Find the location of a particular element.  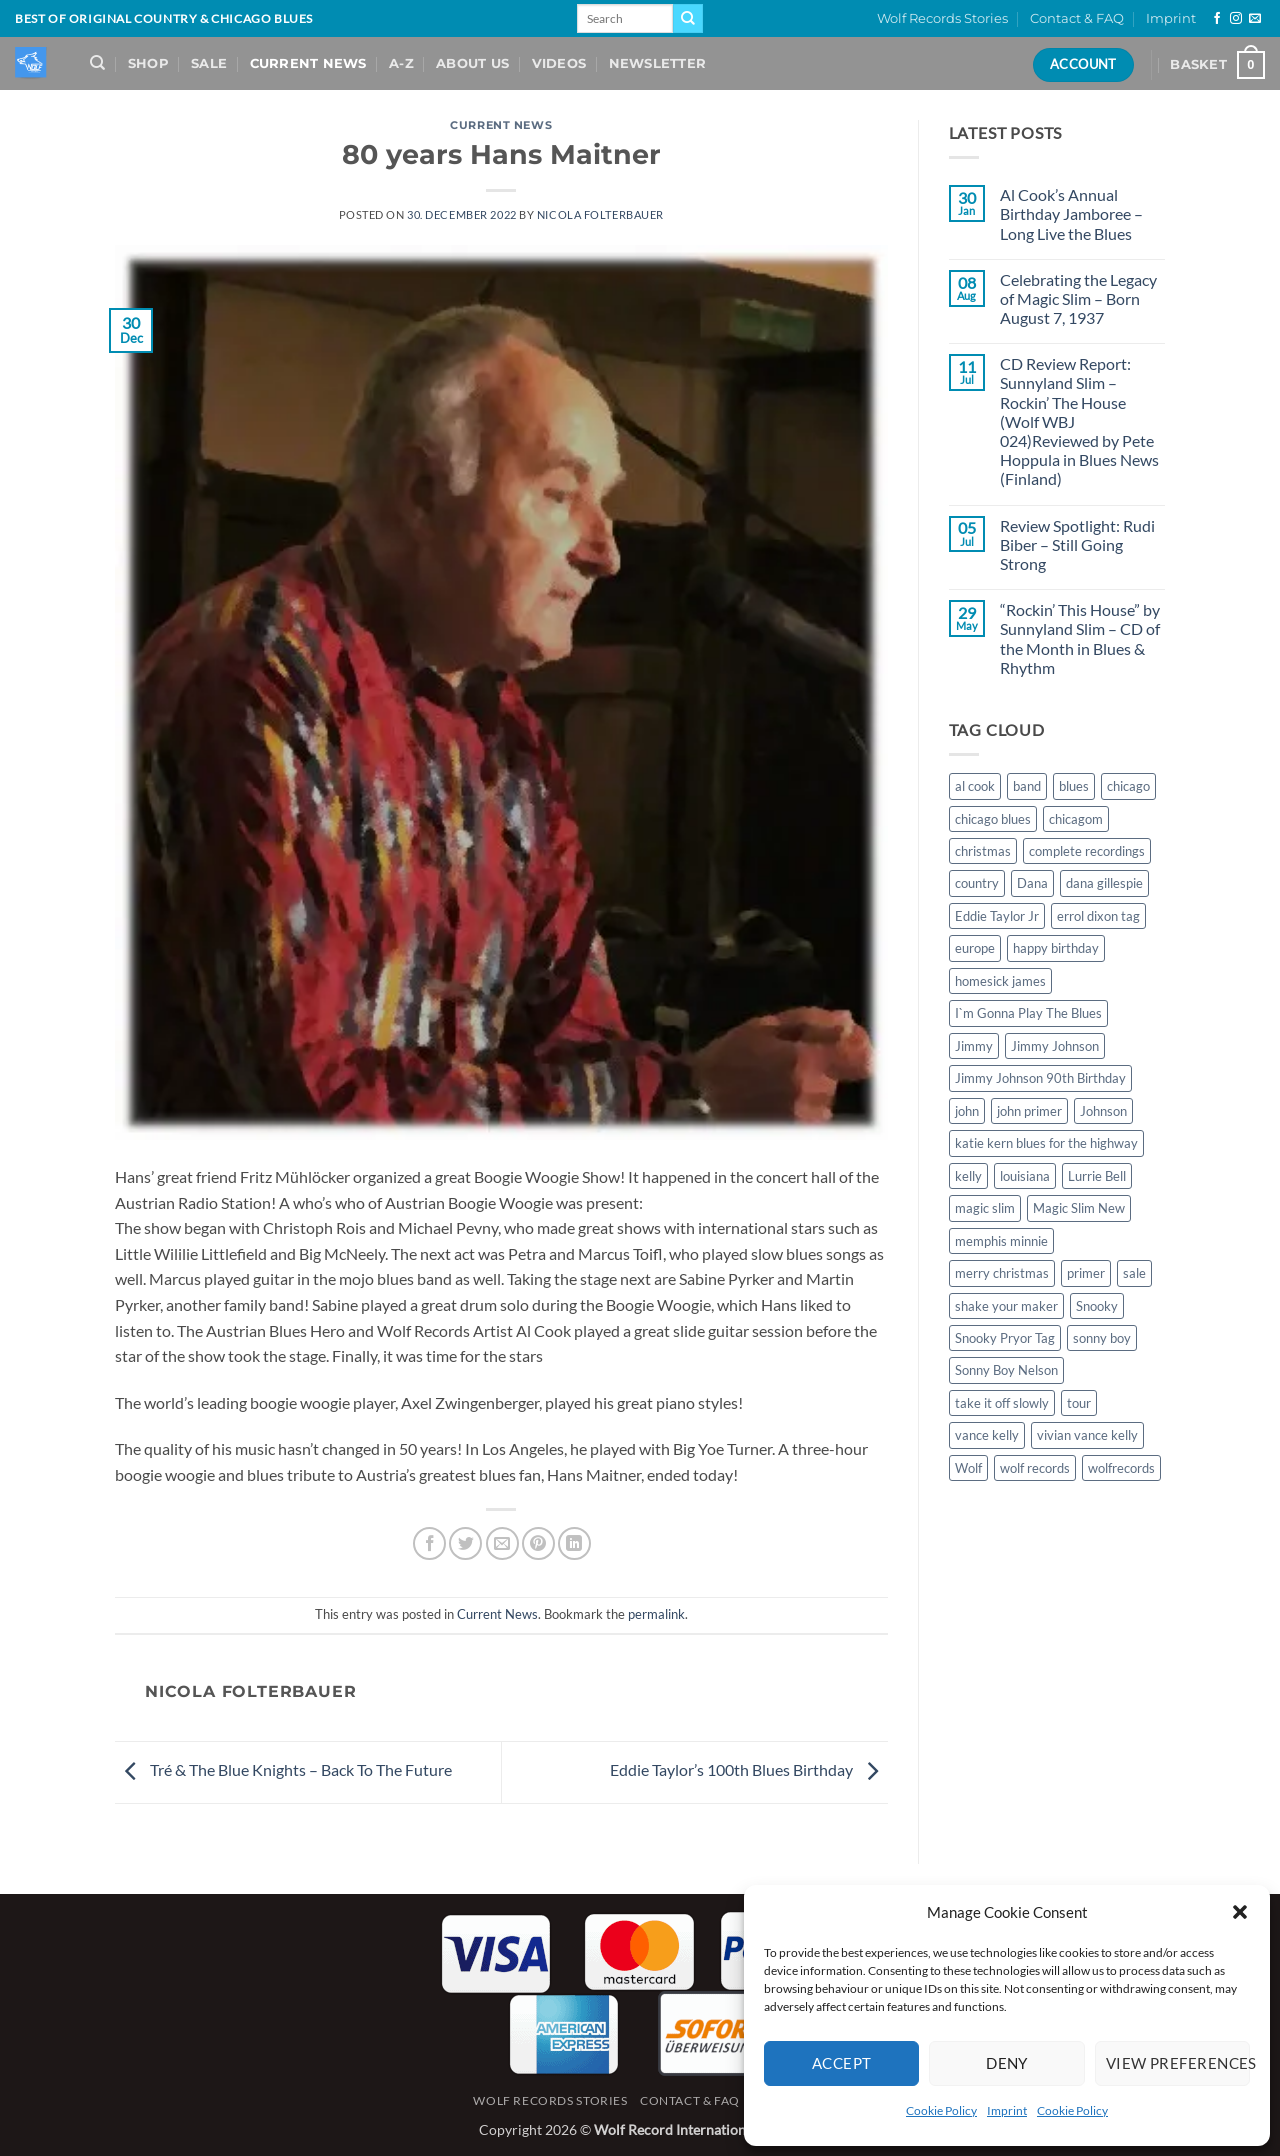

CD Review Report: Sunnyland Slim – Rockin’ The House (Wolf WBJ 024)Reviewed by Pete Hoppula in Blues News (Finland) is located at coordinates (1079, 421).